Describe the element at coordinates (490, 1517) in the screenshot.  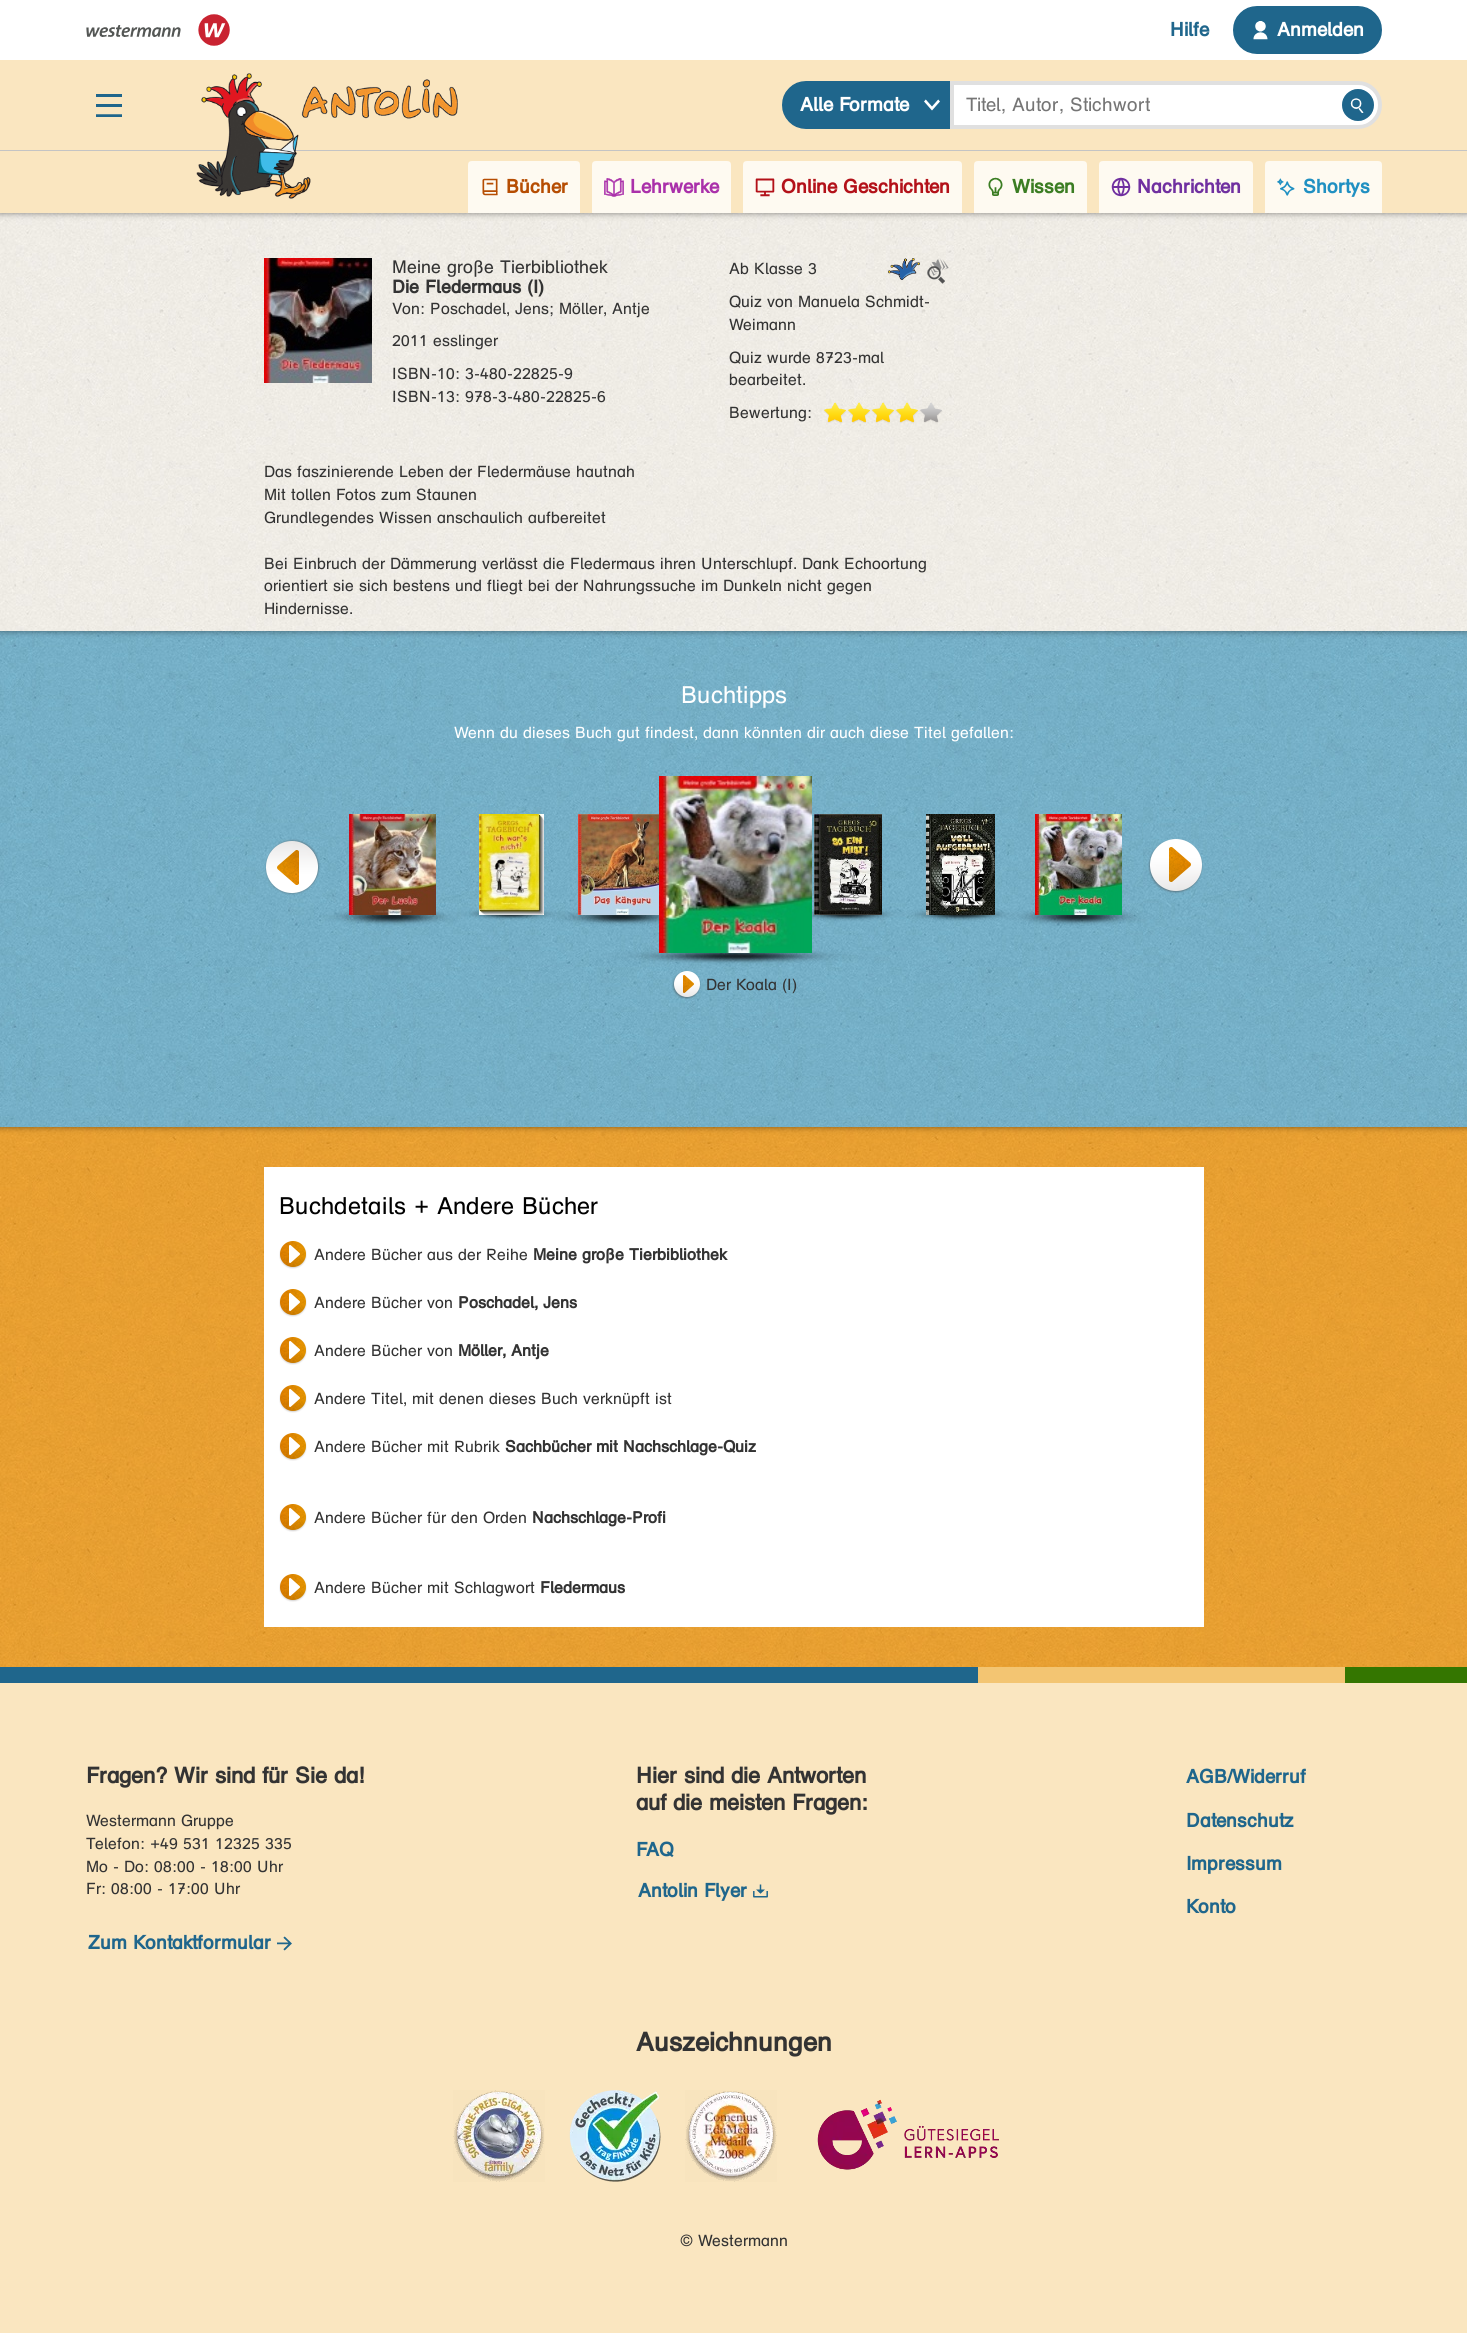
I see `Andere Bücher für den Orden` at that location.